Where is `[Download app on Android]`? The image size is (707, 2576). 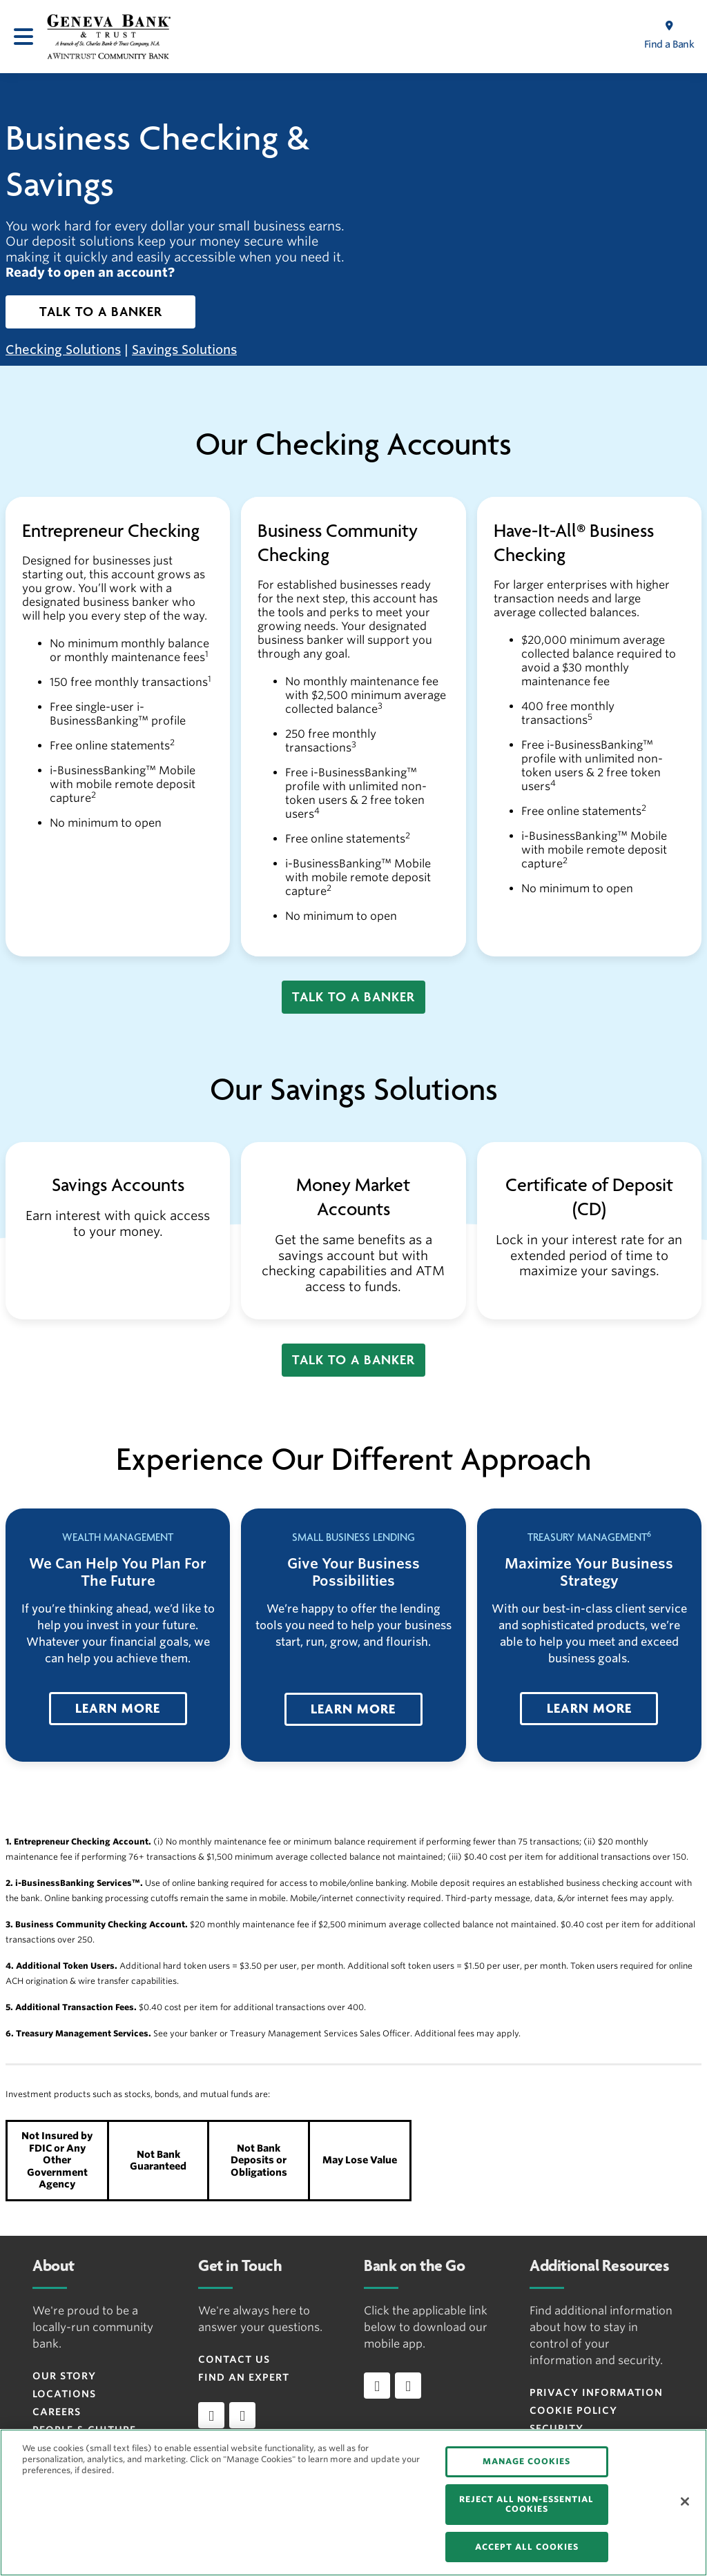 [Download app on Android] is located at coordinates (408, 2385).